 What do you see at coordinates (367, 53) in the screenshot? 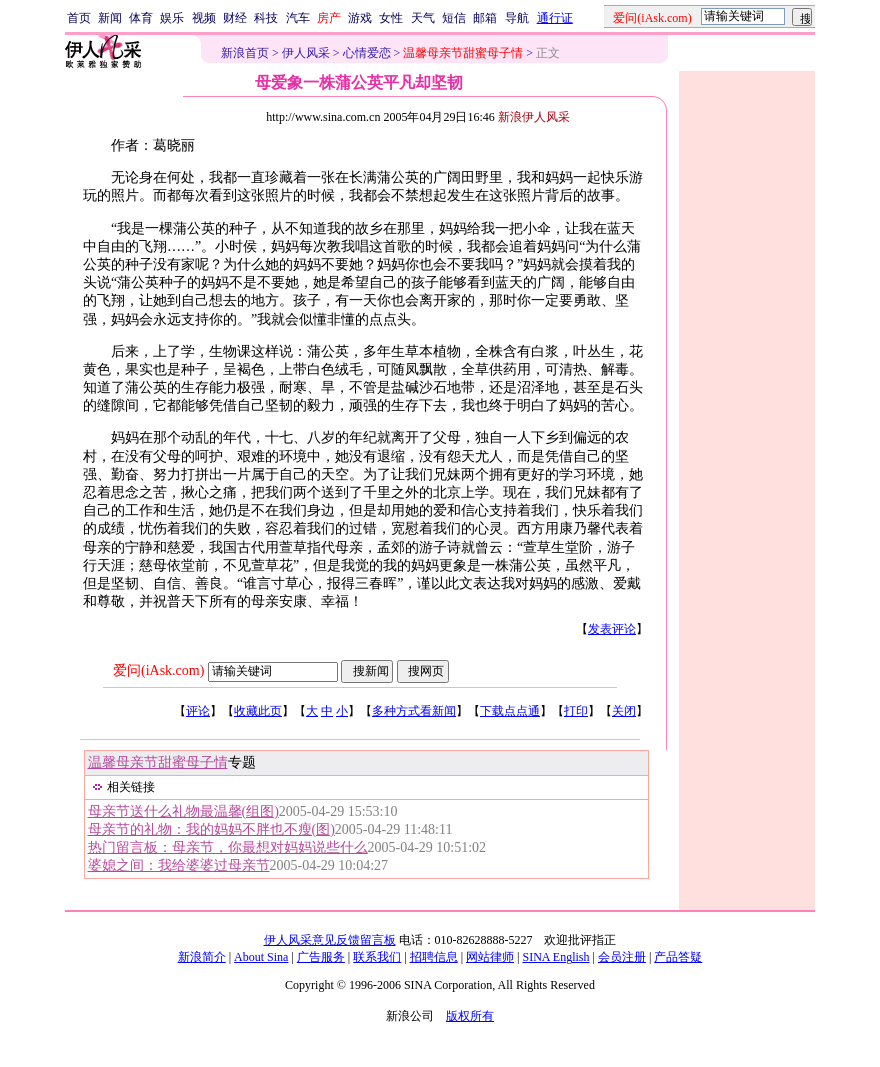
I see `心情爱恋` at bounding box center [367, 53].